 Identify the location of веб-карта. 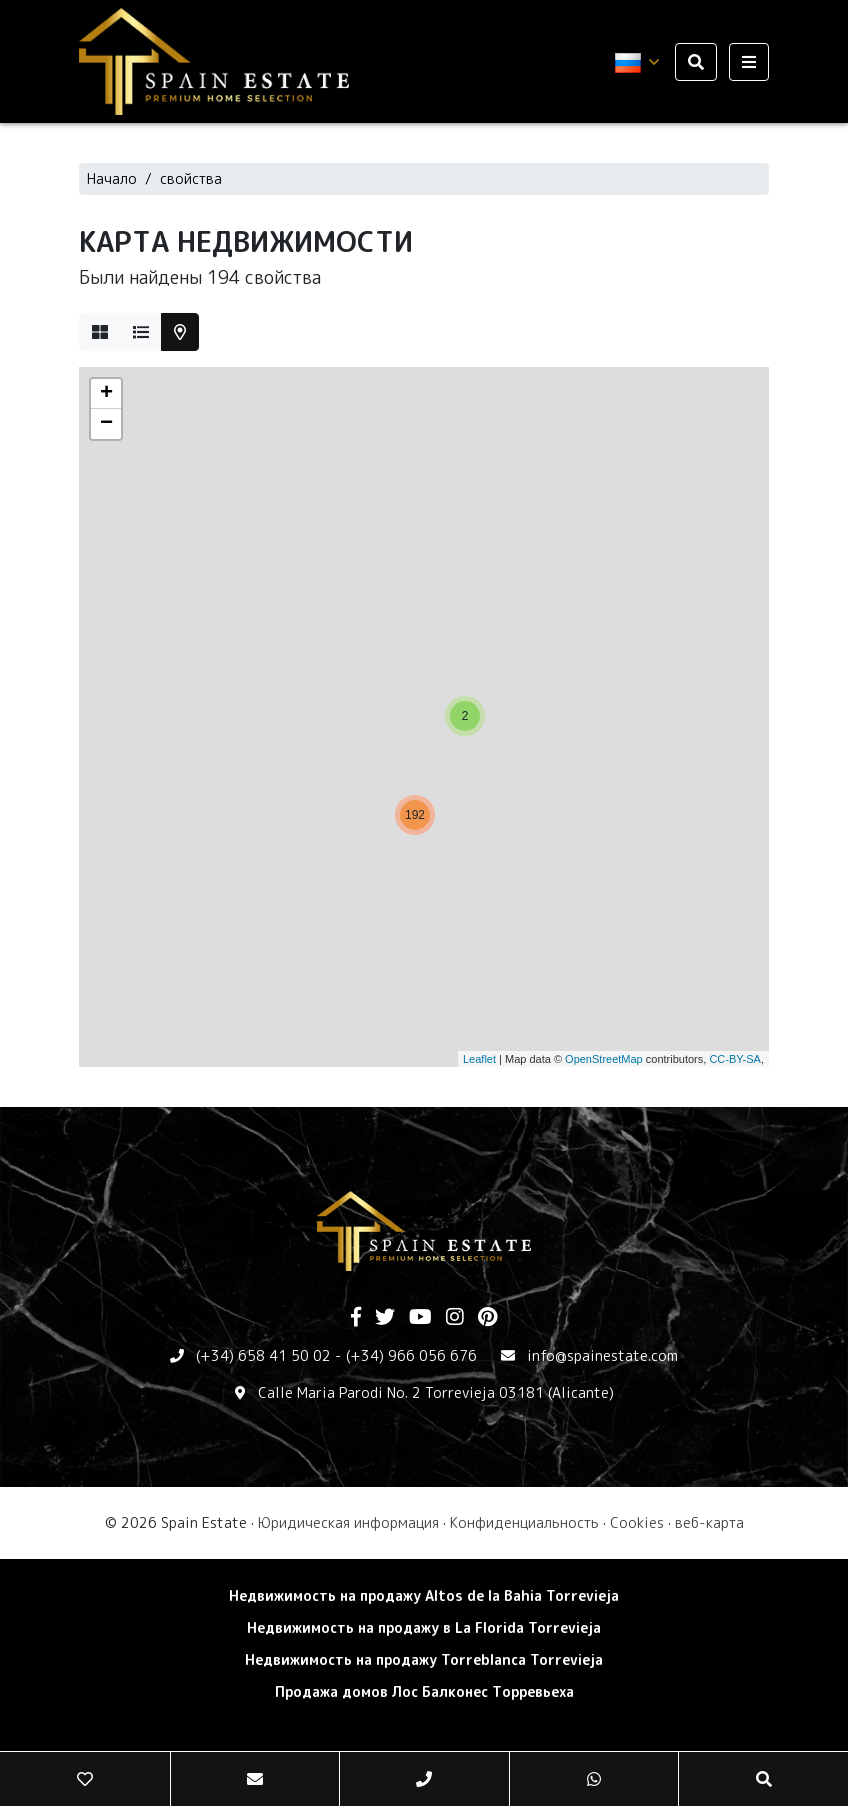
(709, 1522).